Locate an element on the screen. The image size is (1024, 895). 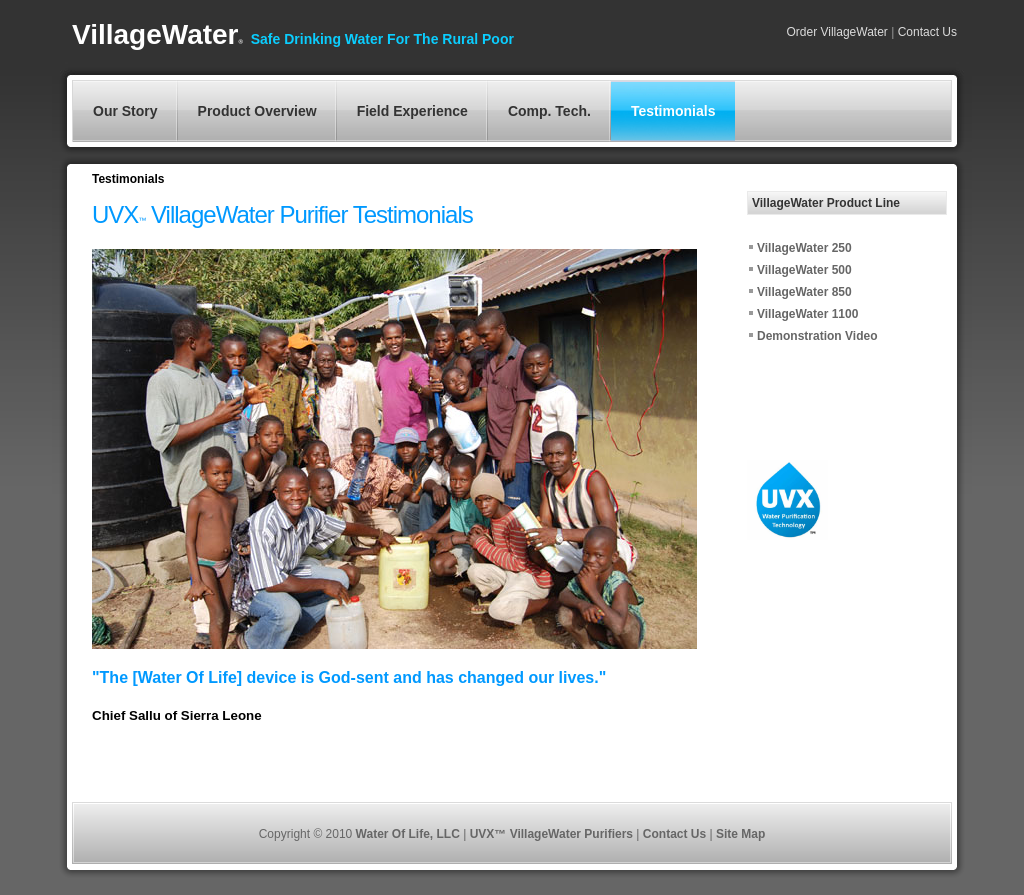
Contact Us is located at coordinates (925, 32).